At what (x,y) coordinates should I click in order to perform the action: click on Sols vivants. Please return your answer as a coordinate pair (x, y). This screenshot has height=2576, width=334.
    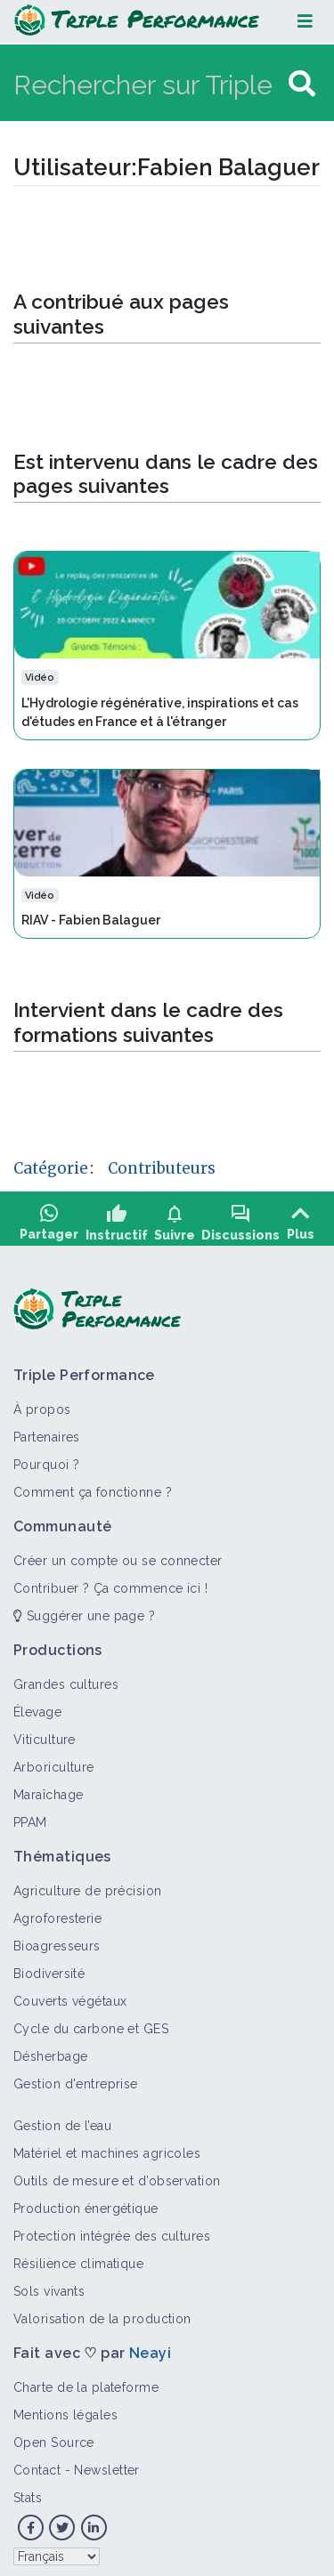
    Looking at the image, I should click on (49, 2285).